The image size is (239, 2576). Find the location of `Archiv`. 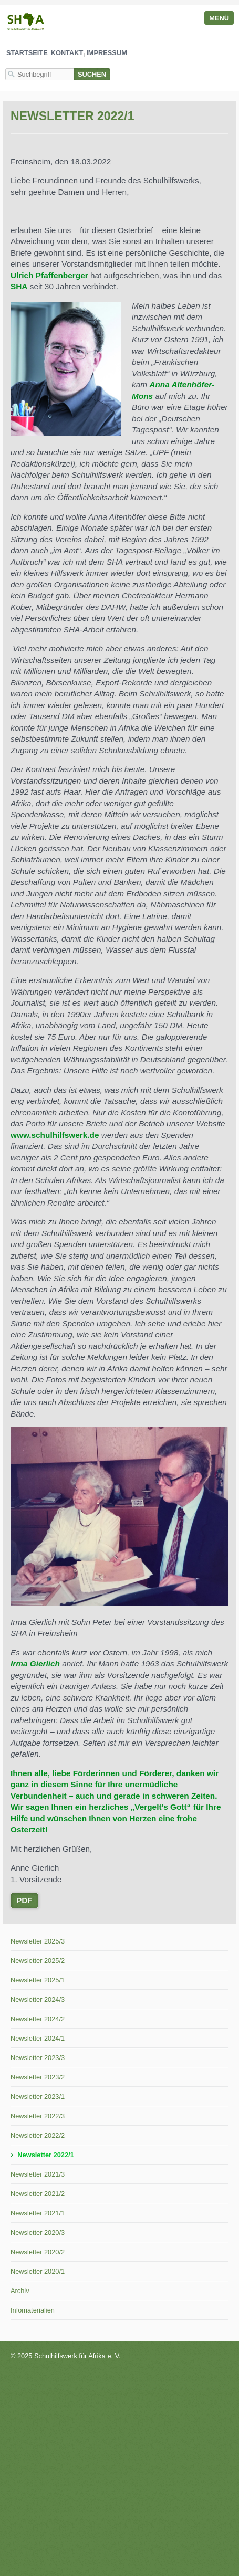

Archiv is located at coordinates (20, 2291).